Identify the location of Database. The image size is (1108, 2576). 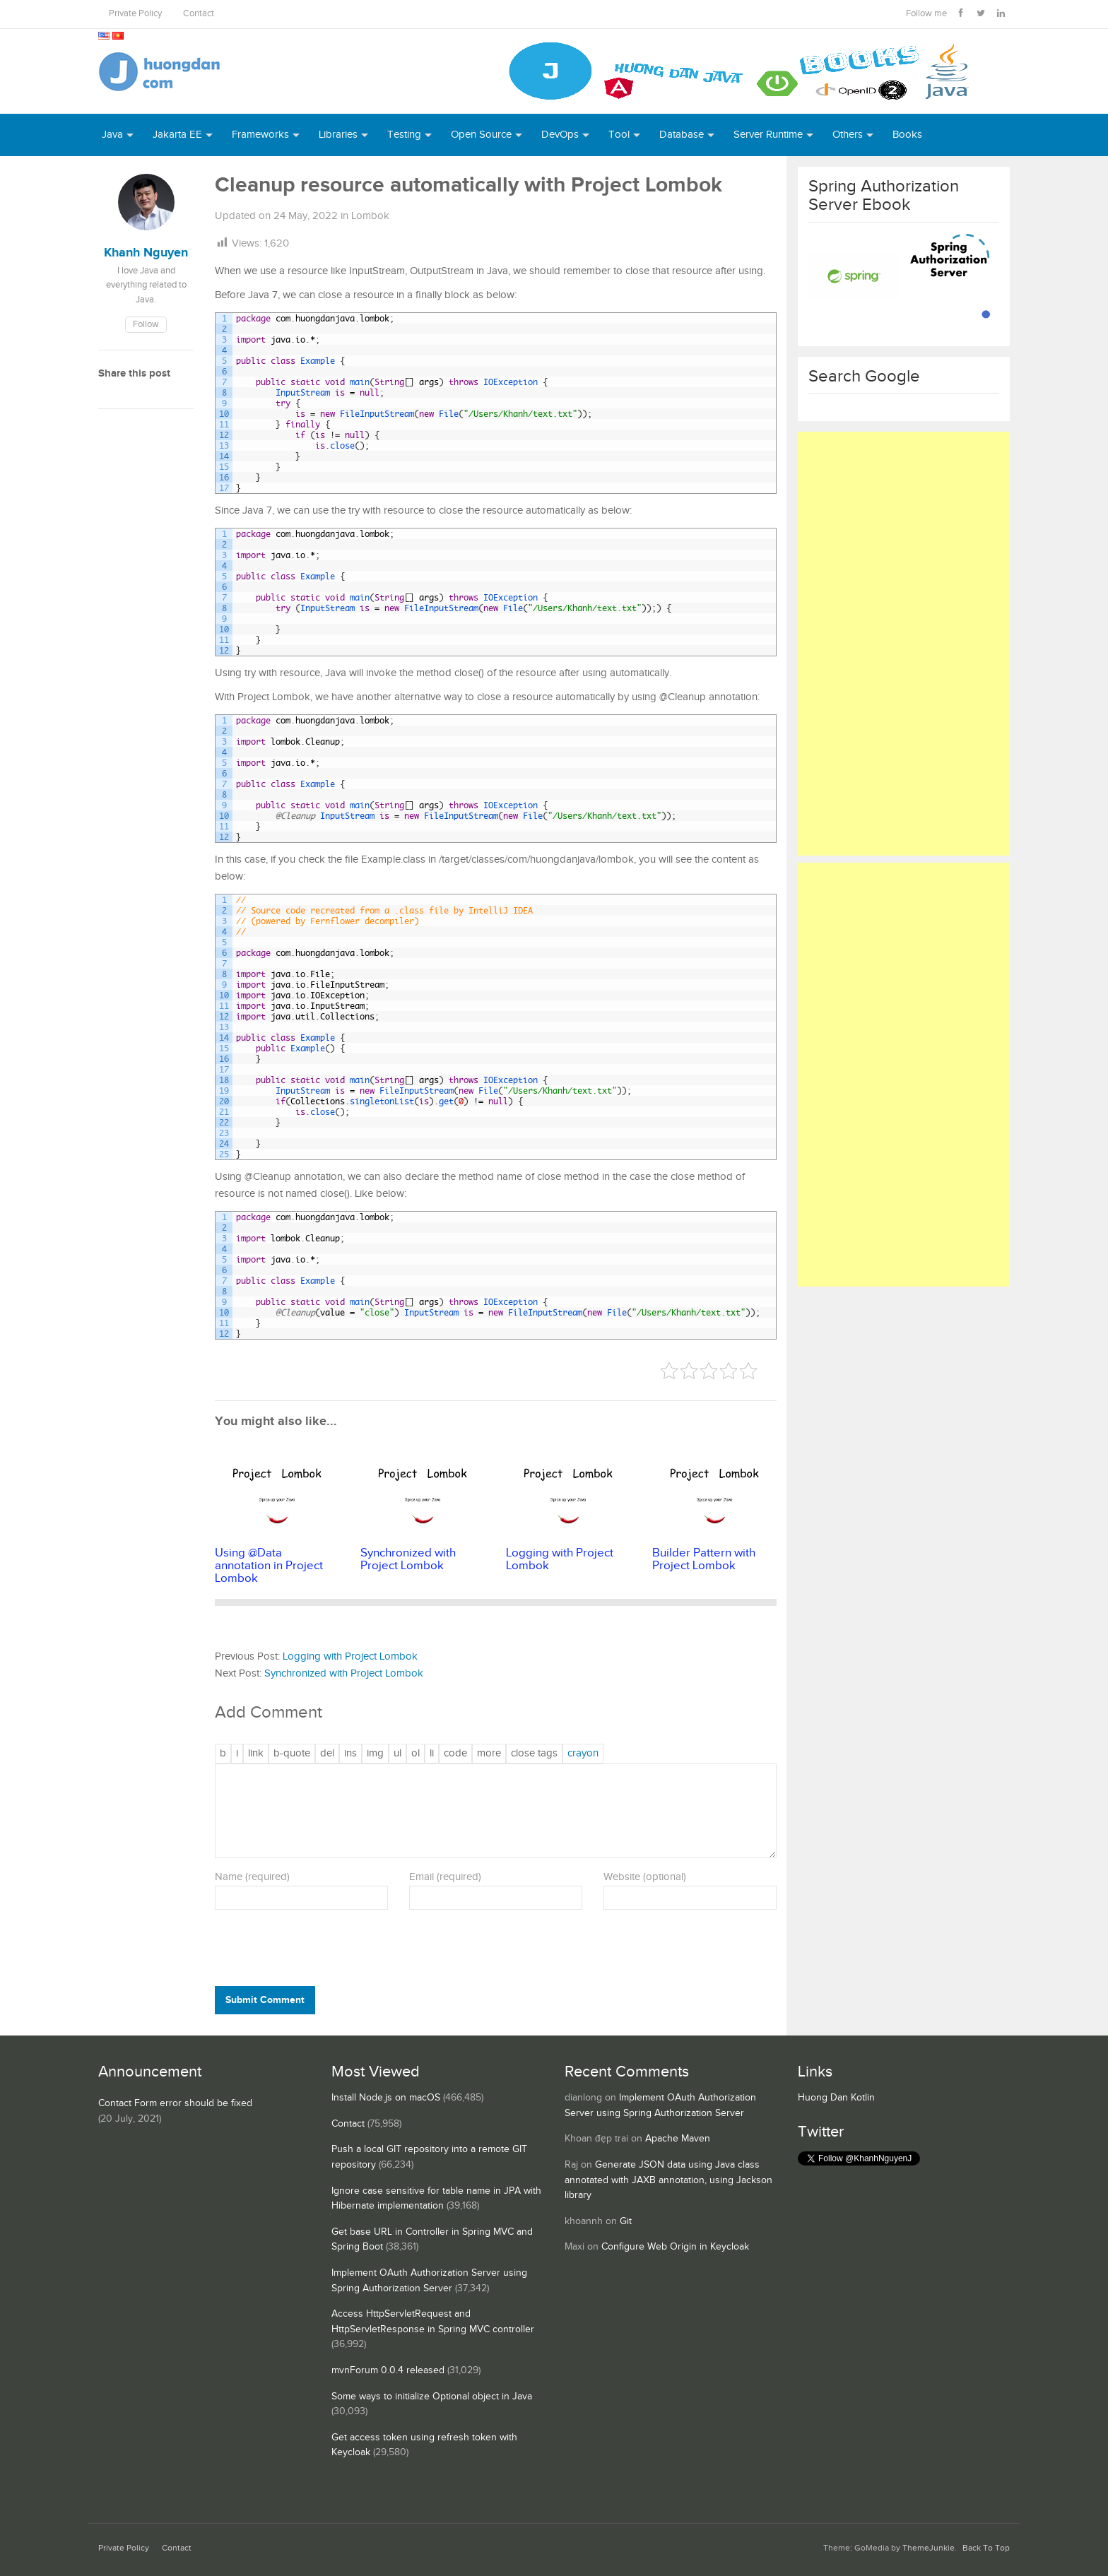
(681, 135).